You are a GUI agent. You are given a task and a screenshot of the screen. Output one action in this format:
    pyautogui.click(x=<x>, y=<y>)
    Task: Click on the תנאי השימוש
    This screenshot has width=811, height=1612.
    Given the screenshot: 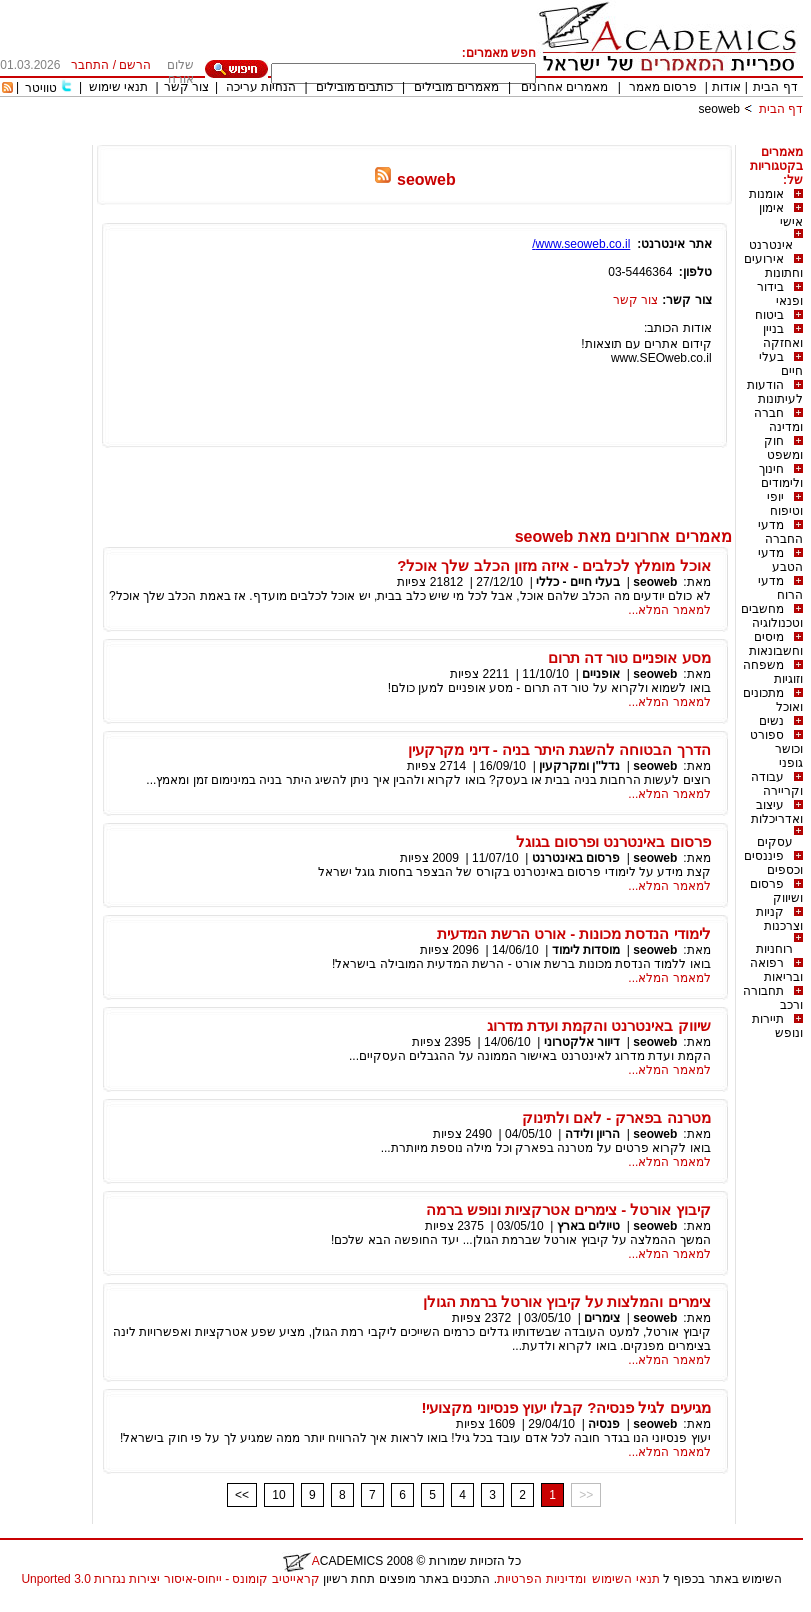 What is the action you would take?
    pyautogui.click(x=625, y=1579)
    